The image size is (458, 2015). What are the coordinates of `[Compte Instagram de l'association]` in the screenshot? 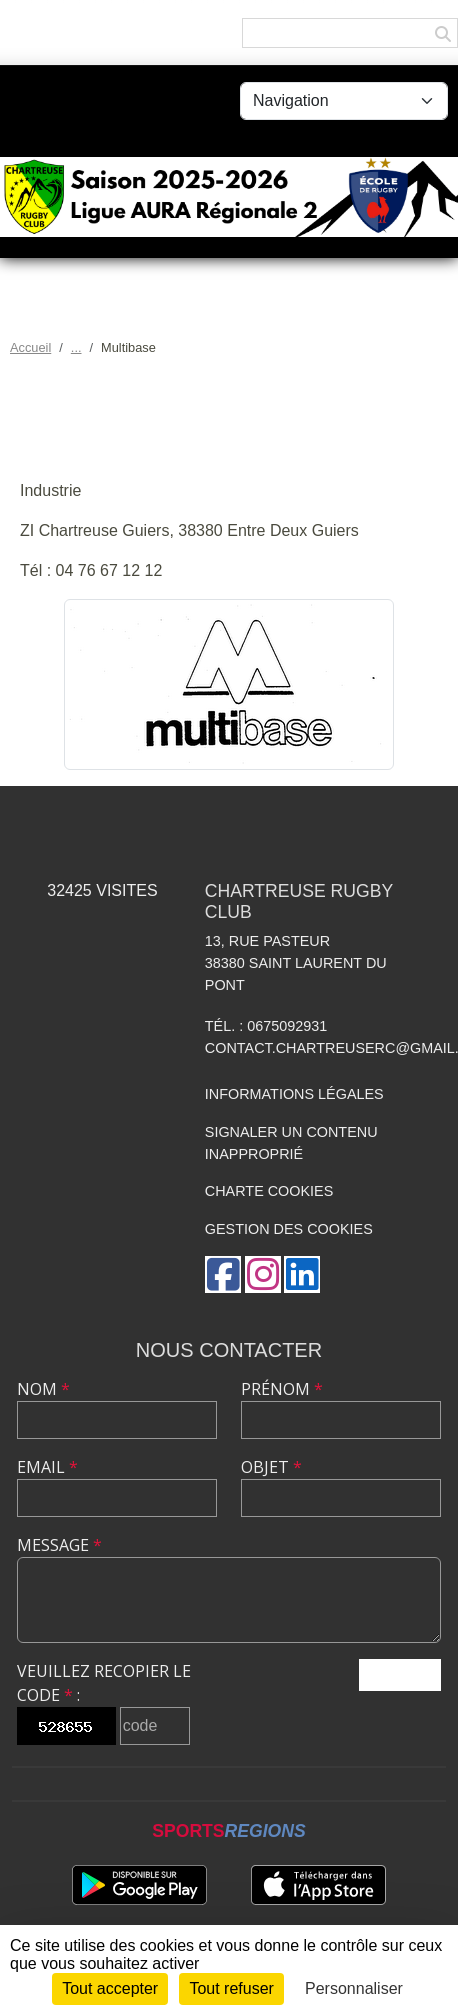 It's located at (263, 1274).